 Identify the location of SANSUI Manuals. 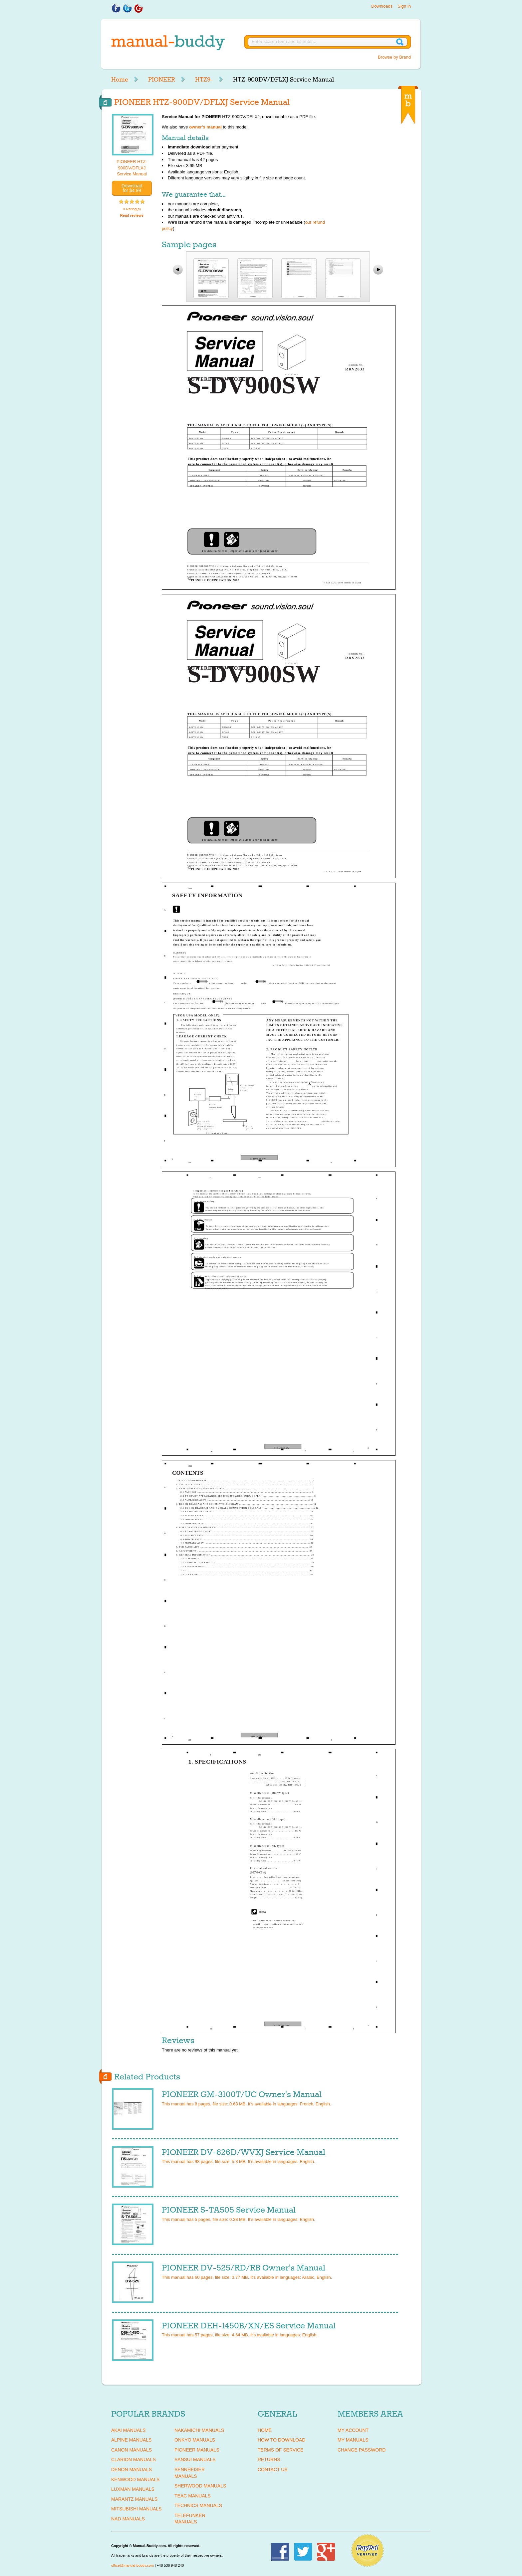
(195, 2459).